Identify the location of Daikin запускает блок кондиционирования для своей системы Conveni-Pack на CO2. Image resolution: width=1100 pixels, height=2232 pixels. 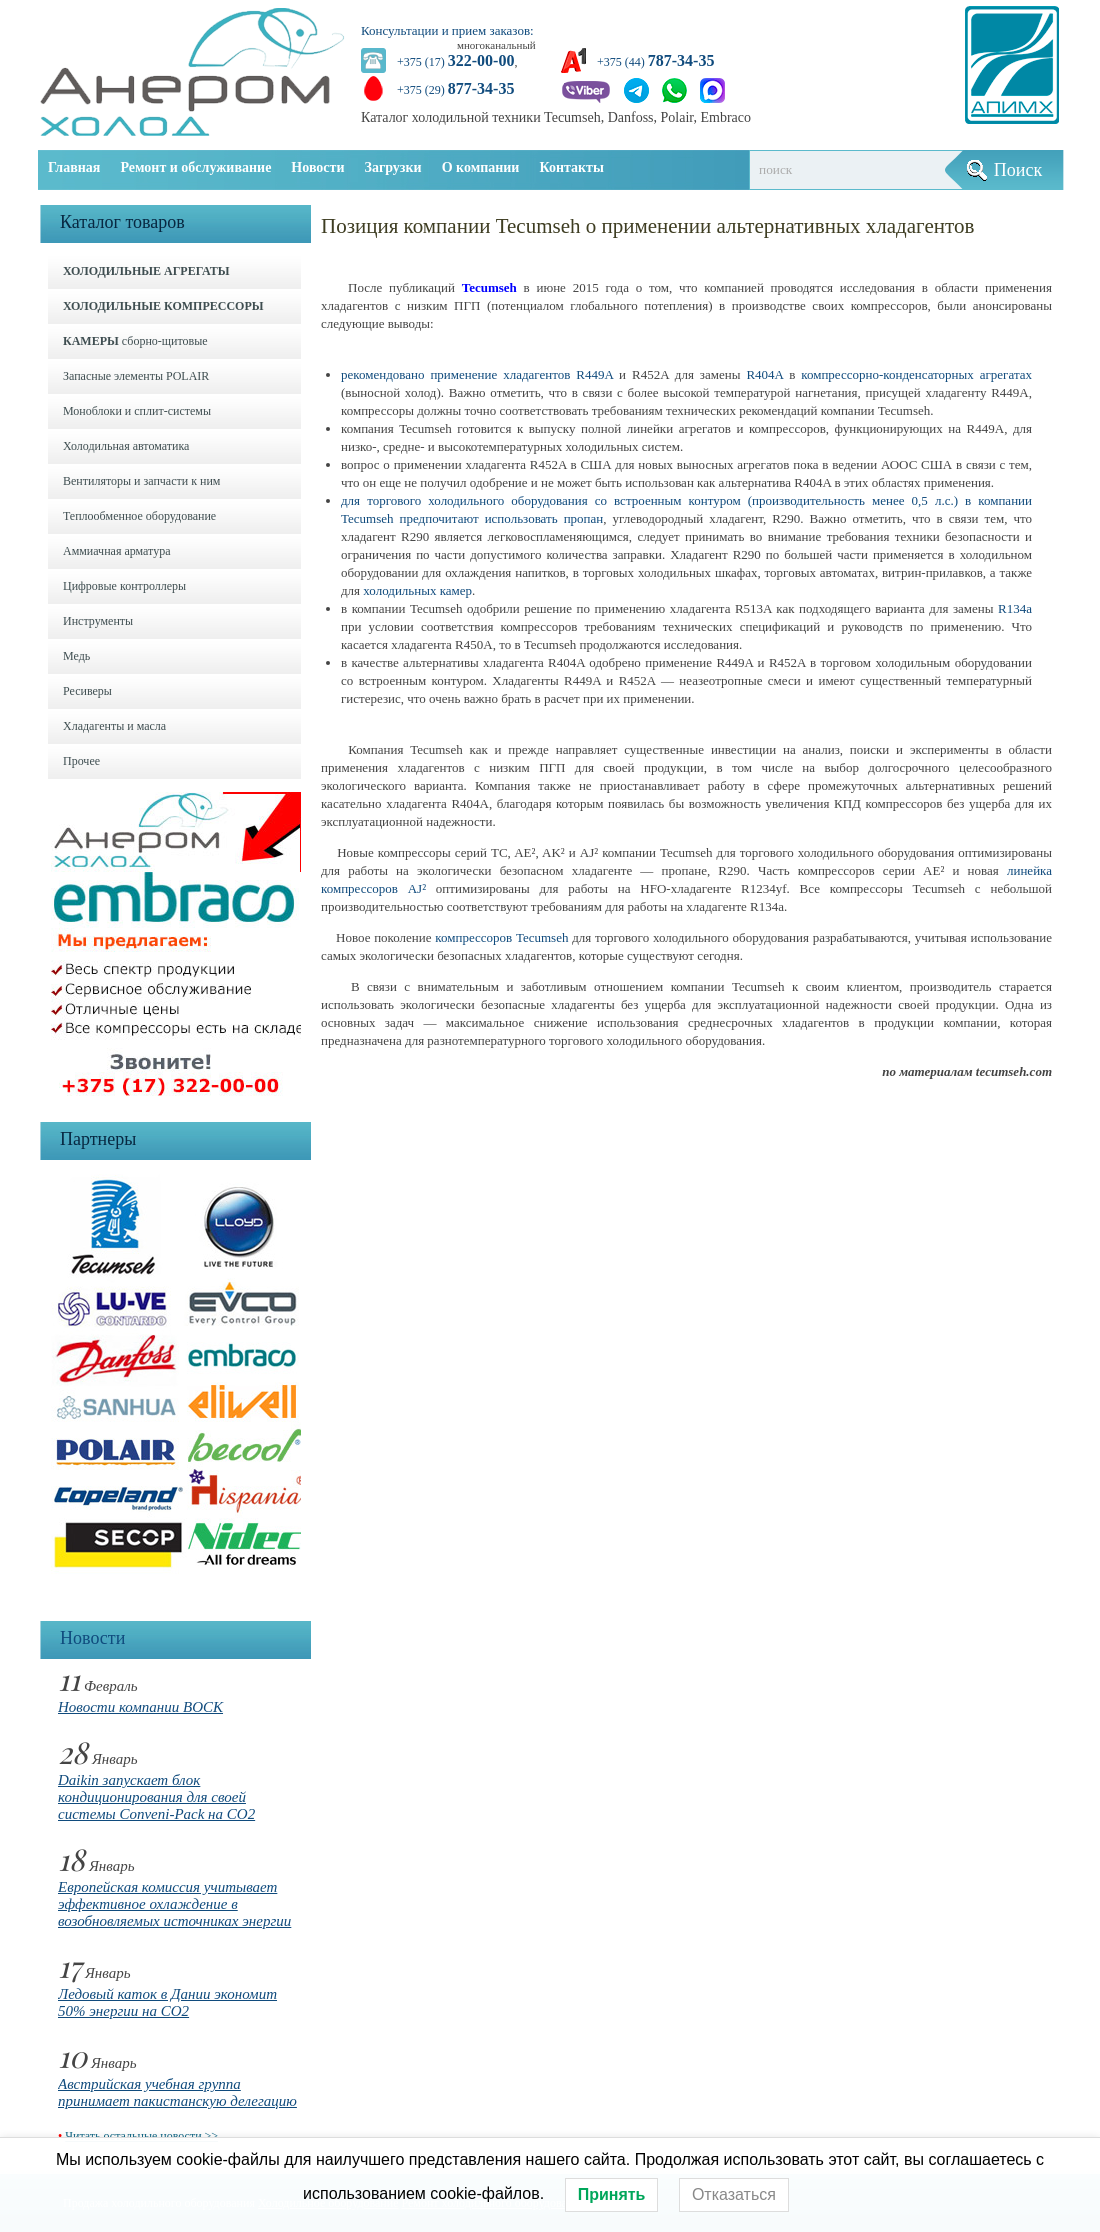
(156, 1797).